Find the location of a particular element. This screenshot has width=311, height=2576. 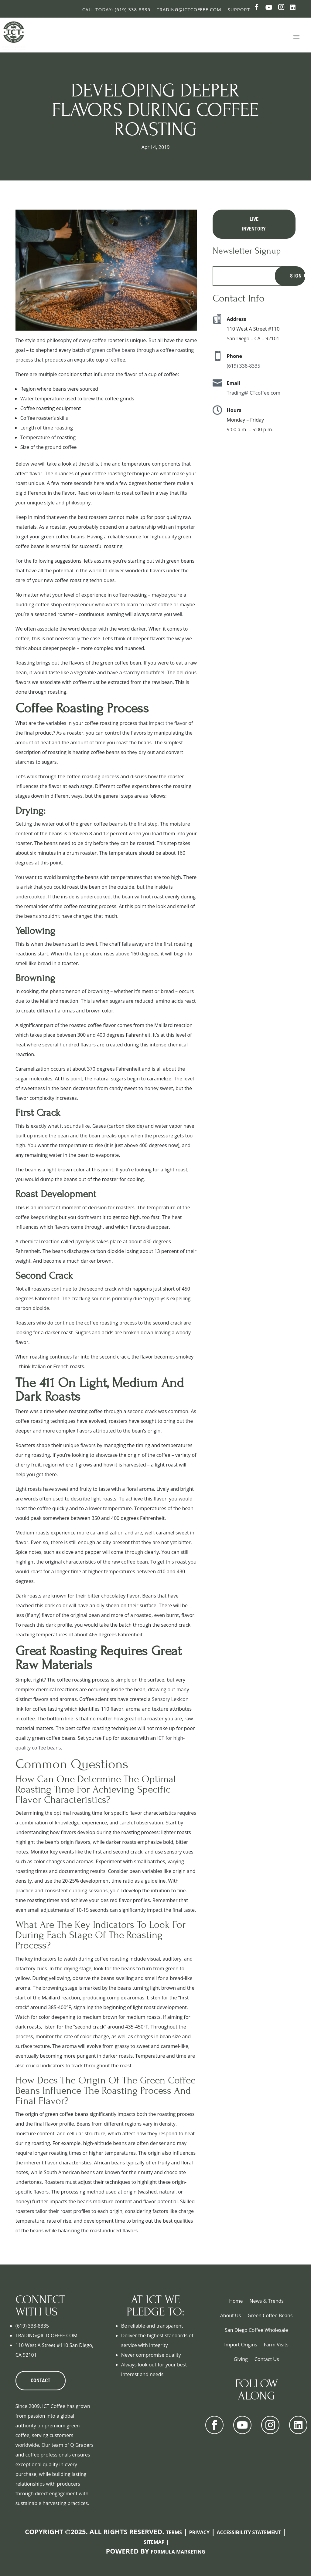

(619) 338-8335 is located at coordinates (243, 365).